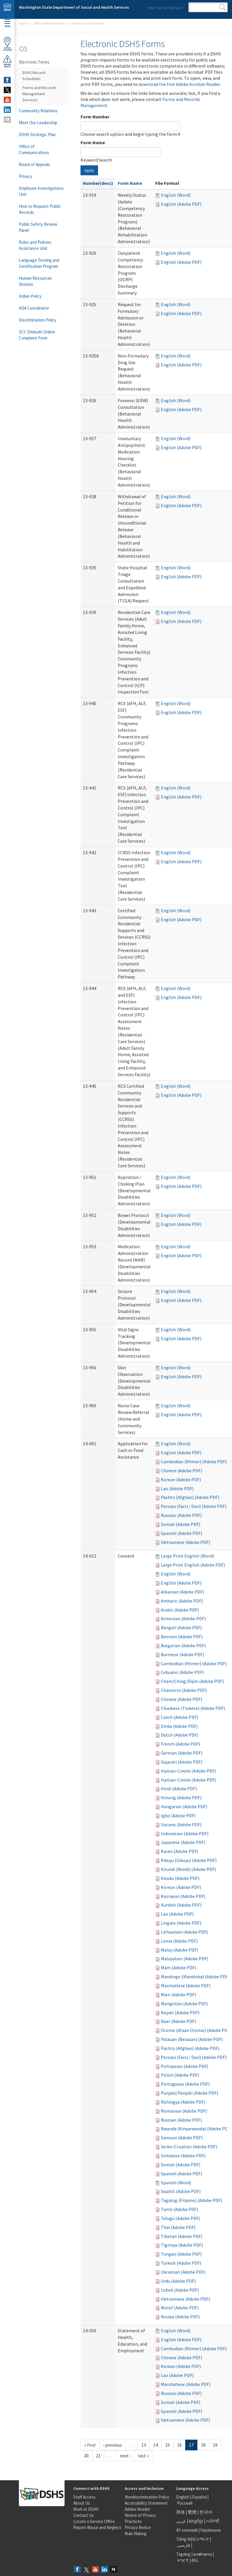  Describe the element at coordinates (185, 1985) in the screenshot. I see `Marshallese (Adobe PDF)` at that location.